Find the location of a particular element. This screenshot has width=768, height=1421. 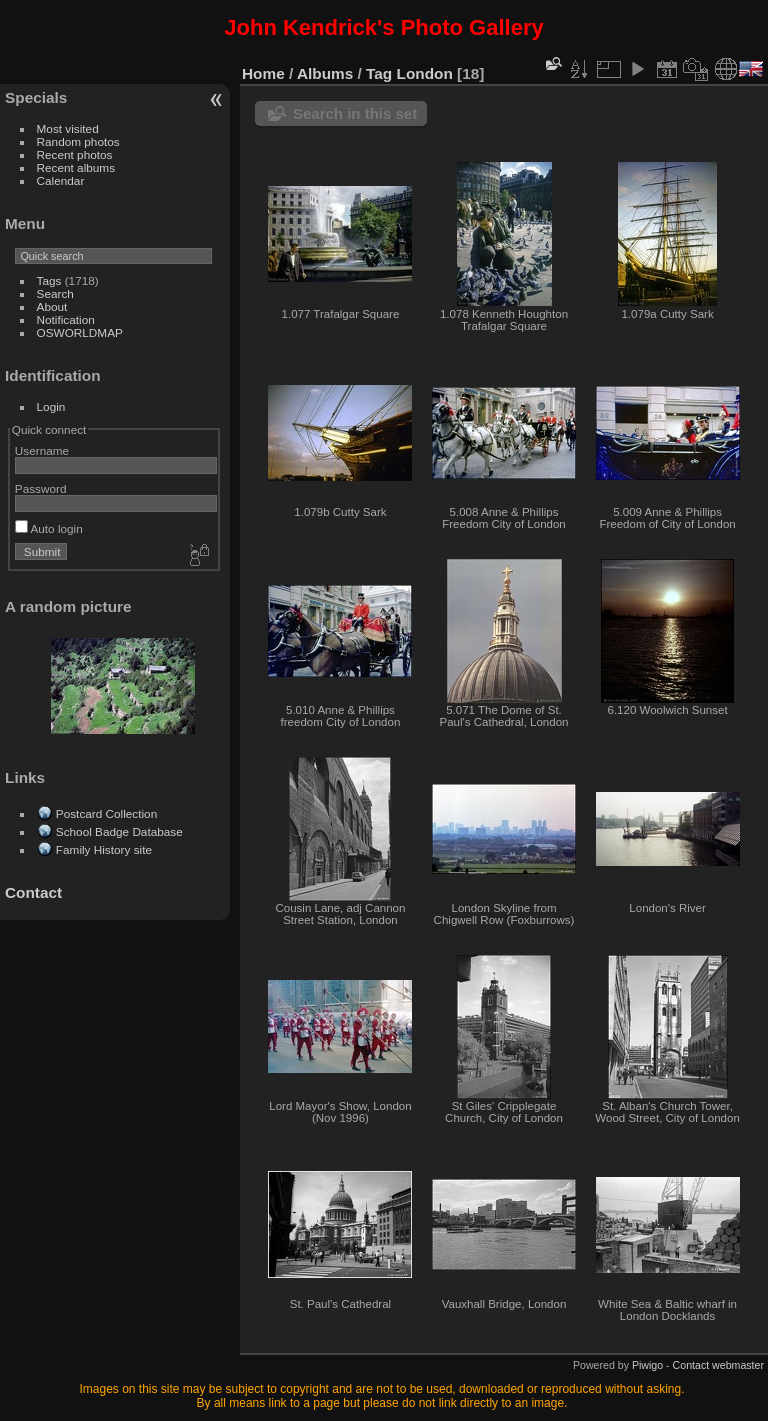

OSWORLDMAP is located at coordinates (80, 332).